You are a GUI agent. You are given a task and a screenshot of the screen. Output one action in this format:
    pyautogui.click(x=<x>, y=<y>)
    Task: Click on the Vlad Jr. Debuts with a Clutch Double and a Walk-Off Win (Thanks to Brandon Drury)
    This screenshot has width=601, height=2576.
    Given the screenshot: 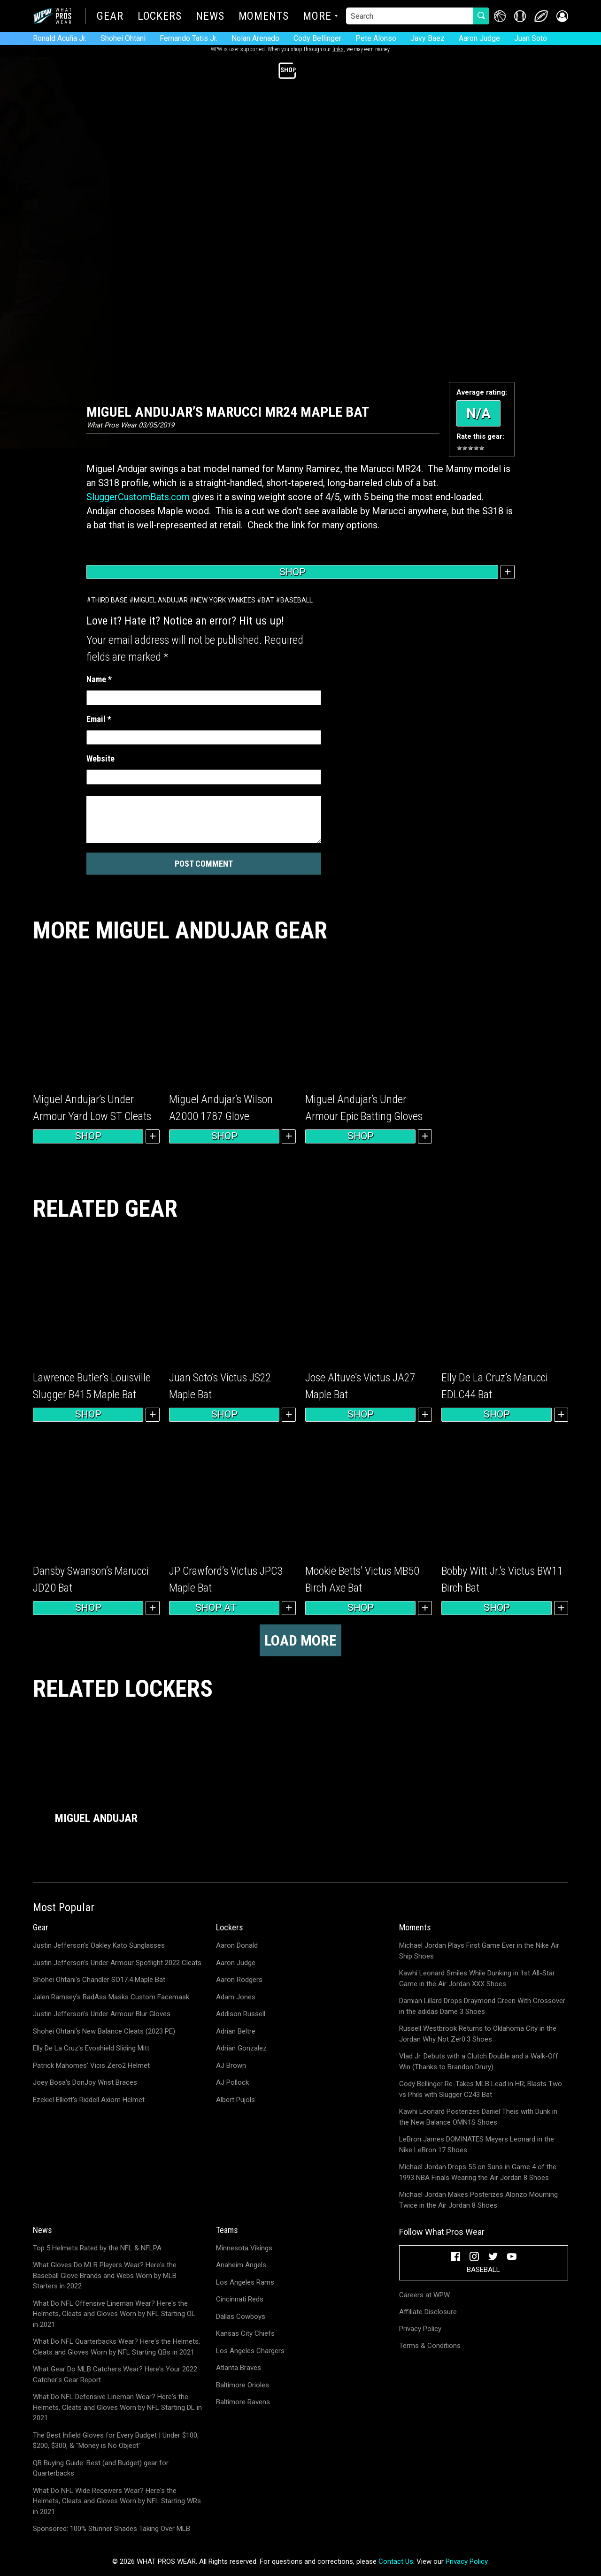 What is the action you would take?
    pyautogui.click(x=478, y=2061)
    